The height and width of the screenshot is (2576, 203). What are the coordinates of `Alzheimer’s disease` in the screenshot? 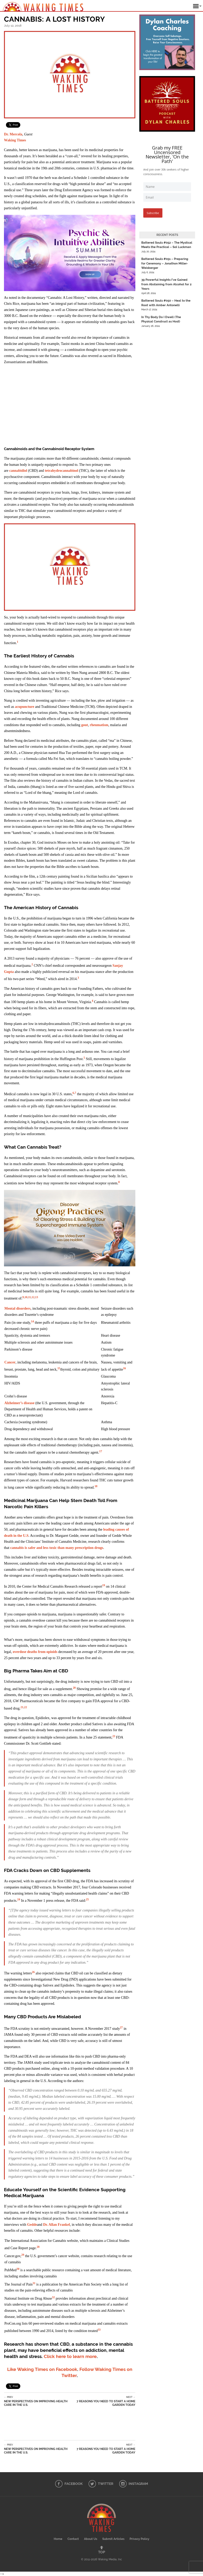 It's located at (19, 1403).